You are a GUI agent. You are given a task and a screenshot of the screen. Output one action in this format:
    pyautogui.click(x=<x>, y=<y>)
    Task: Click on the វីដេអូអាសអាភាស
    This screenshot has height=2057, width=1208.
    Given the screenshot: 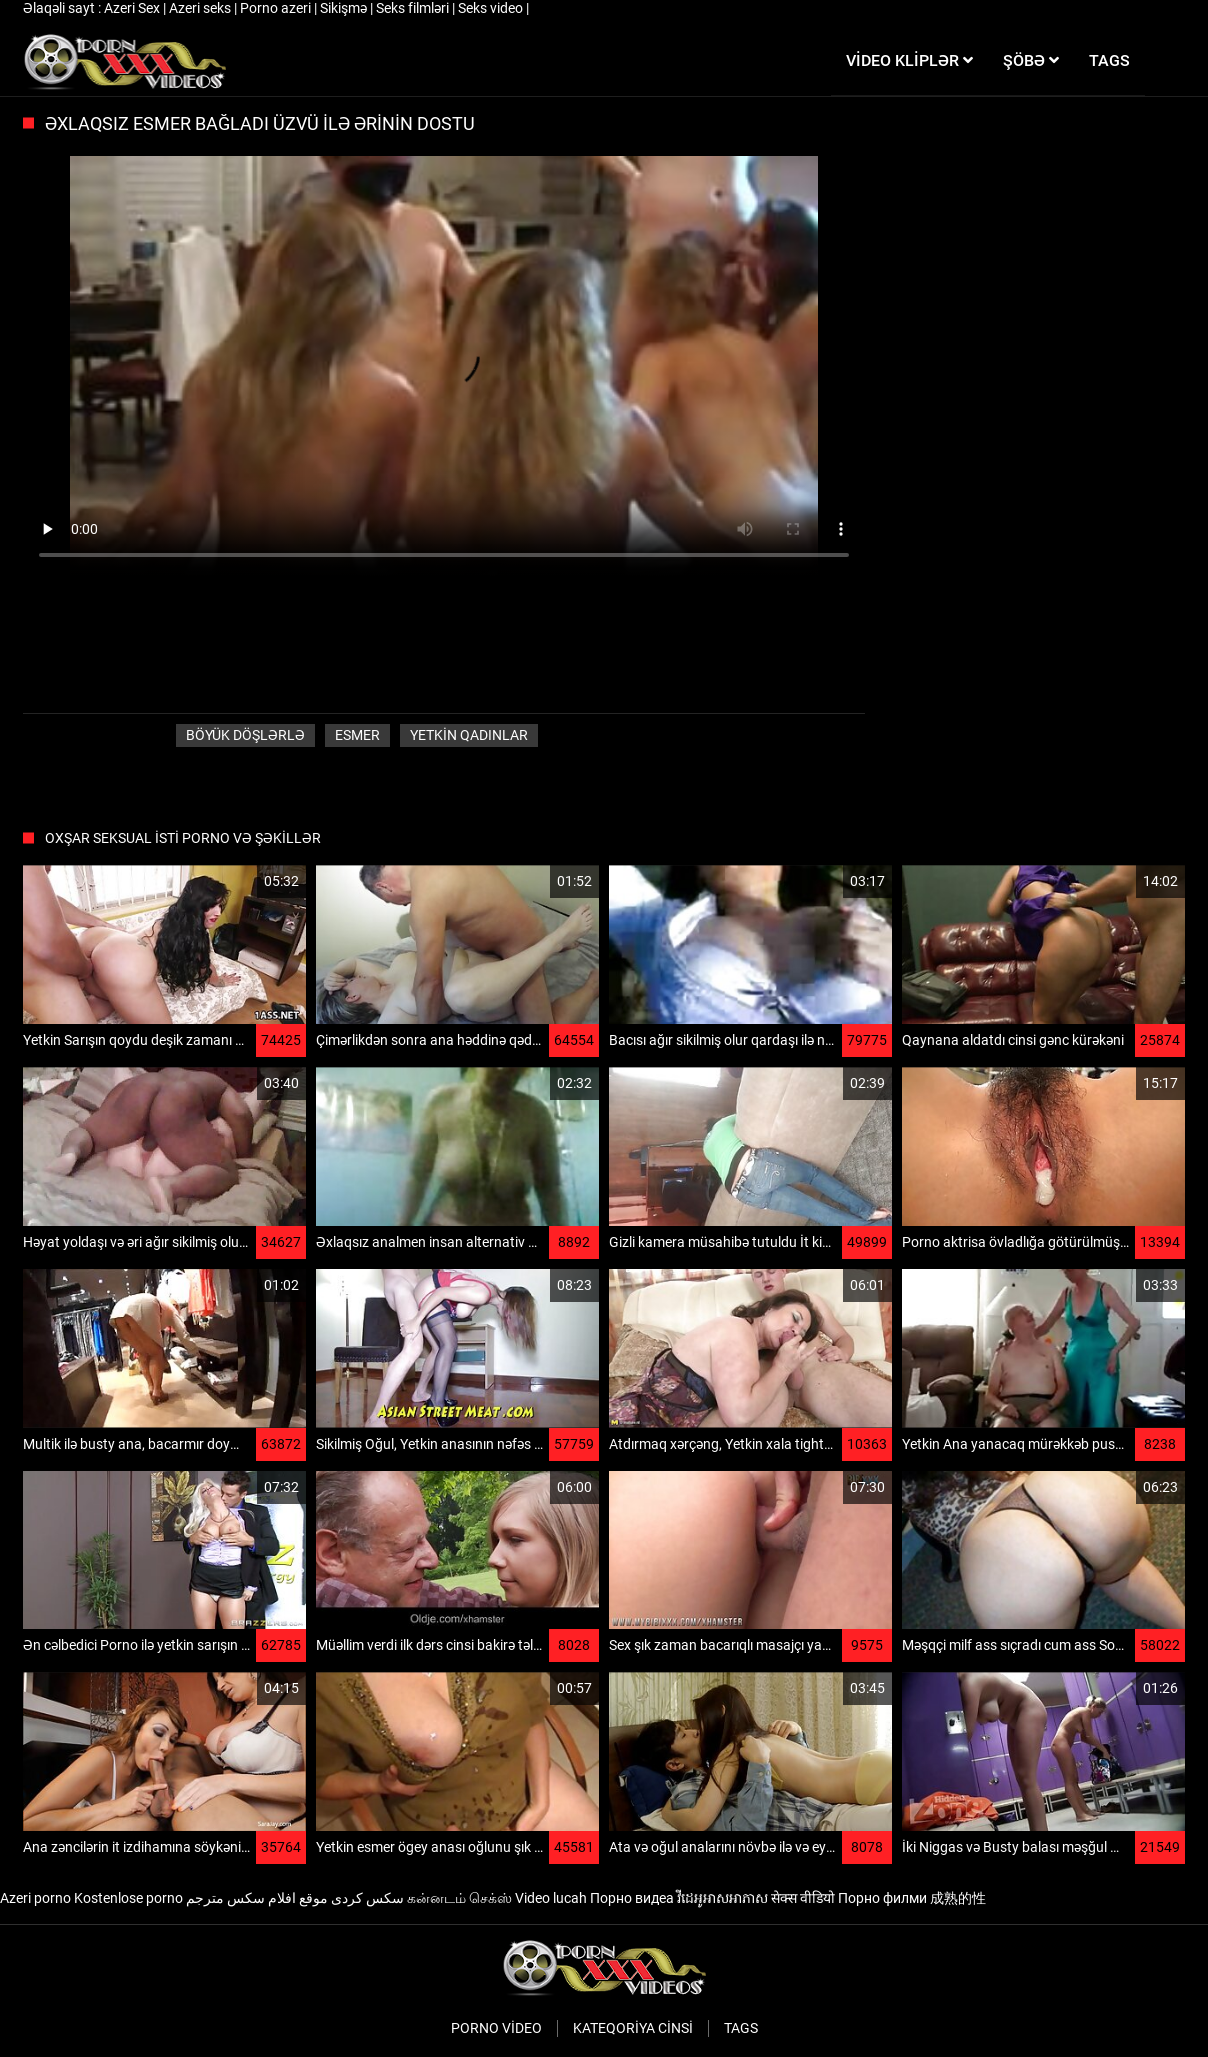 What is the action you would take?
    pyautogui.click(x=722, y=1898)
    